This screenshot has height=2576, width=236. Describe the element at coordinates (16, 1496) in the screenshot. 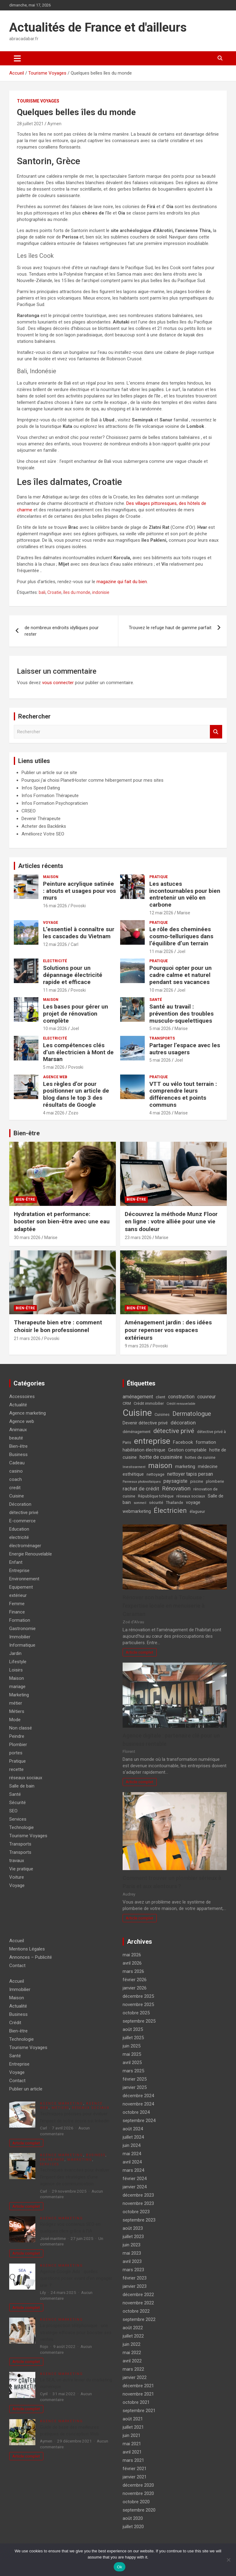

I see `Cuisine` at that location.